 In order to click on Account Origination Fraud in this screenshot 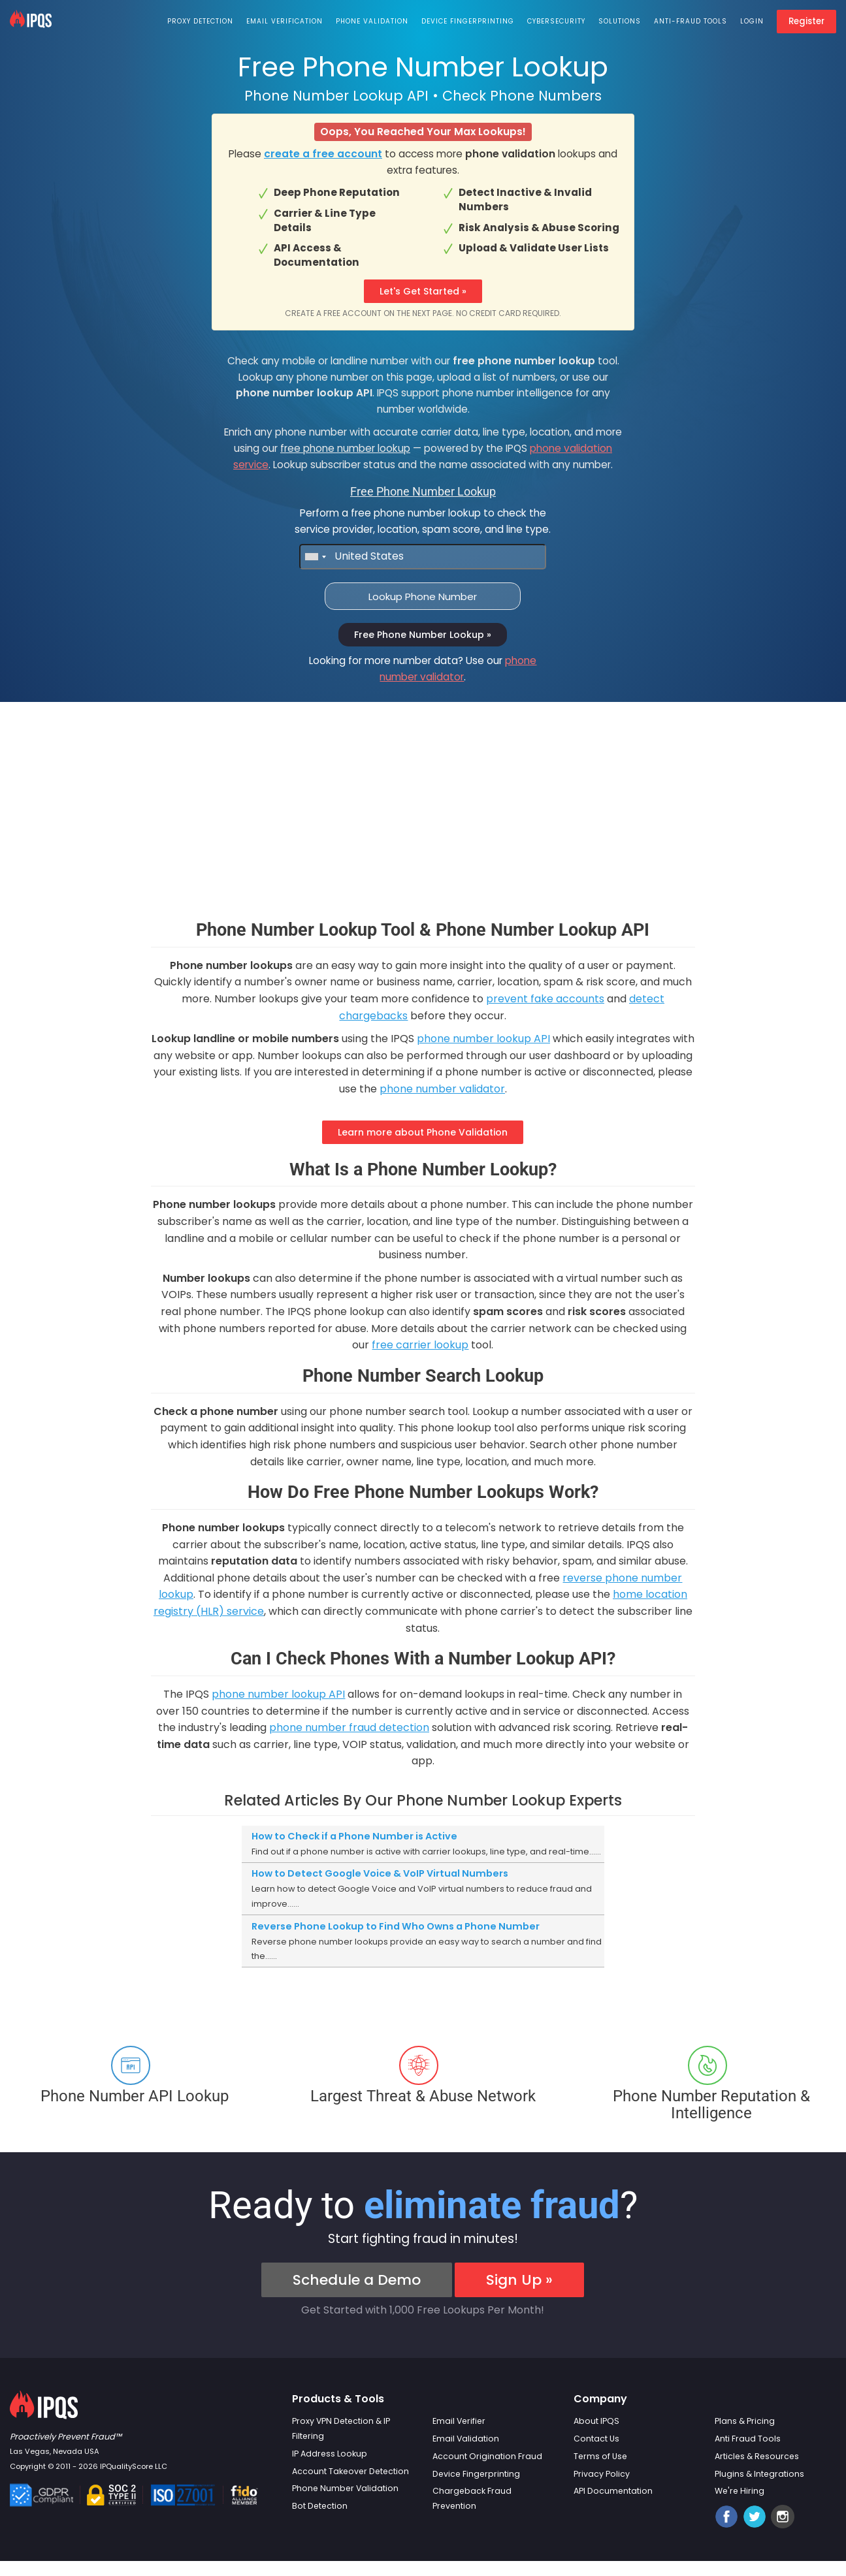, I will do `click(487, 2456)`.